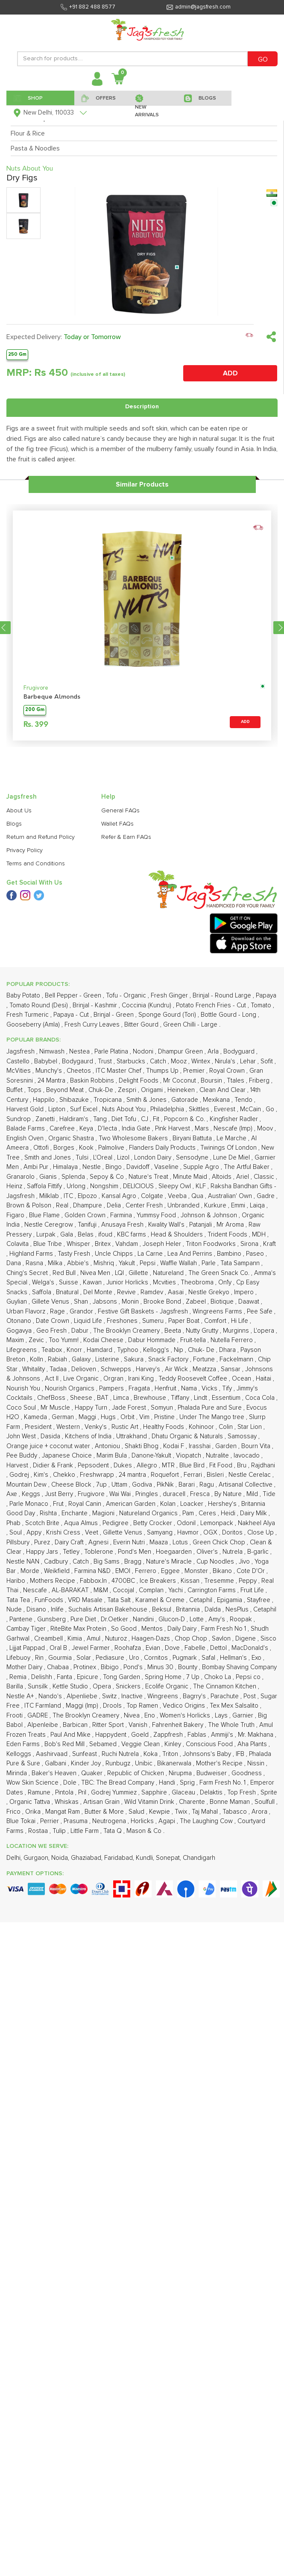 The image size is (284, 2576). What do you see at coordinates (253, 1744) in the screenshot?
I see `Aha Plants` at bounding box center [253, 1744].